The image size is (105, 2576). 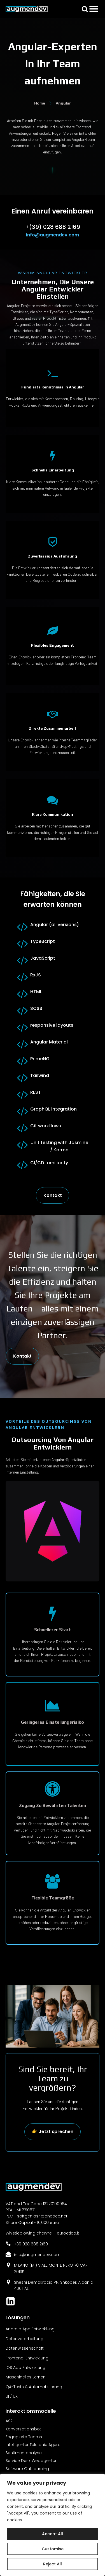 I want to click on [Open menu], so click(x=93, y=9).